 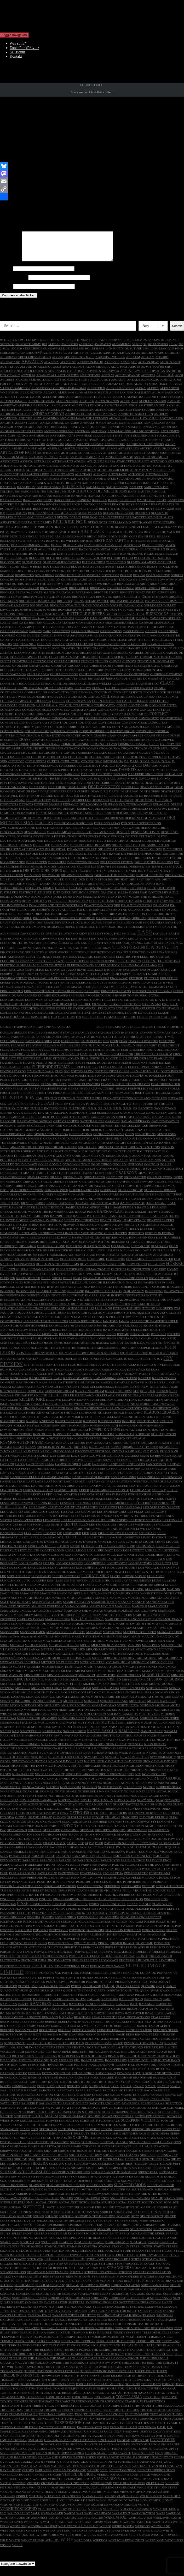 What do you see at coordinates (39, 1595) in the screenshot?
I see `M.P.O.` at bounding box center [39, 1595].